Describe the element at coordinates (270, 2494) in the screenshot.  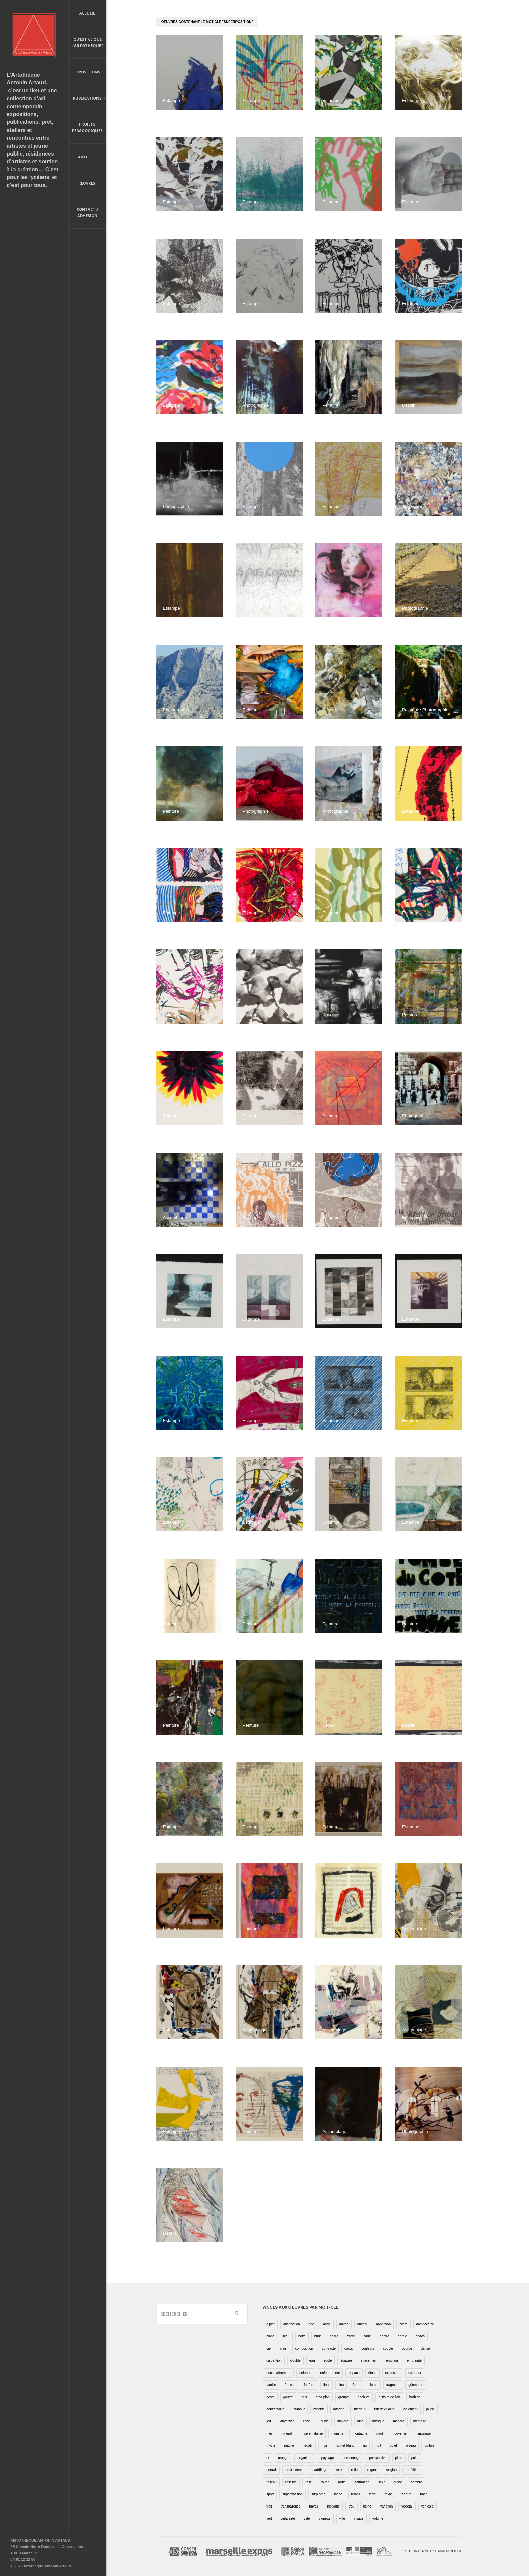
I see `sport [sport (9 éléments)]` at that location.